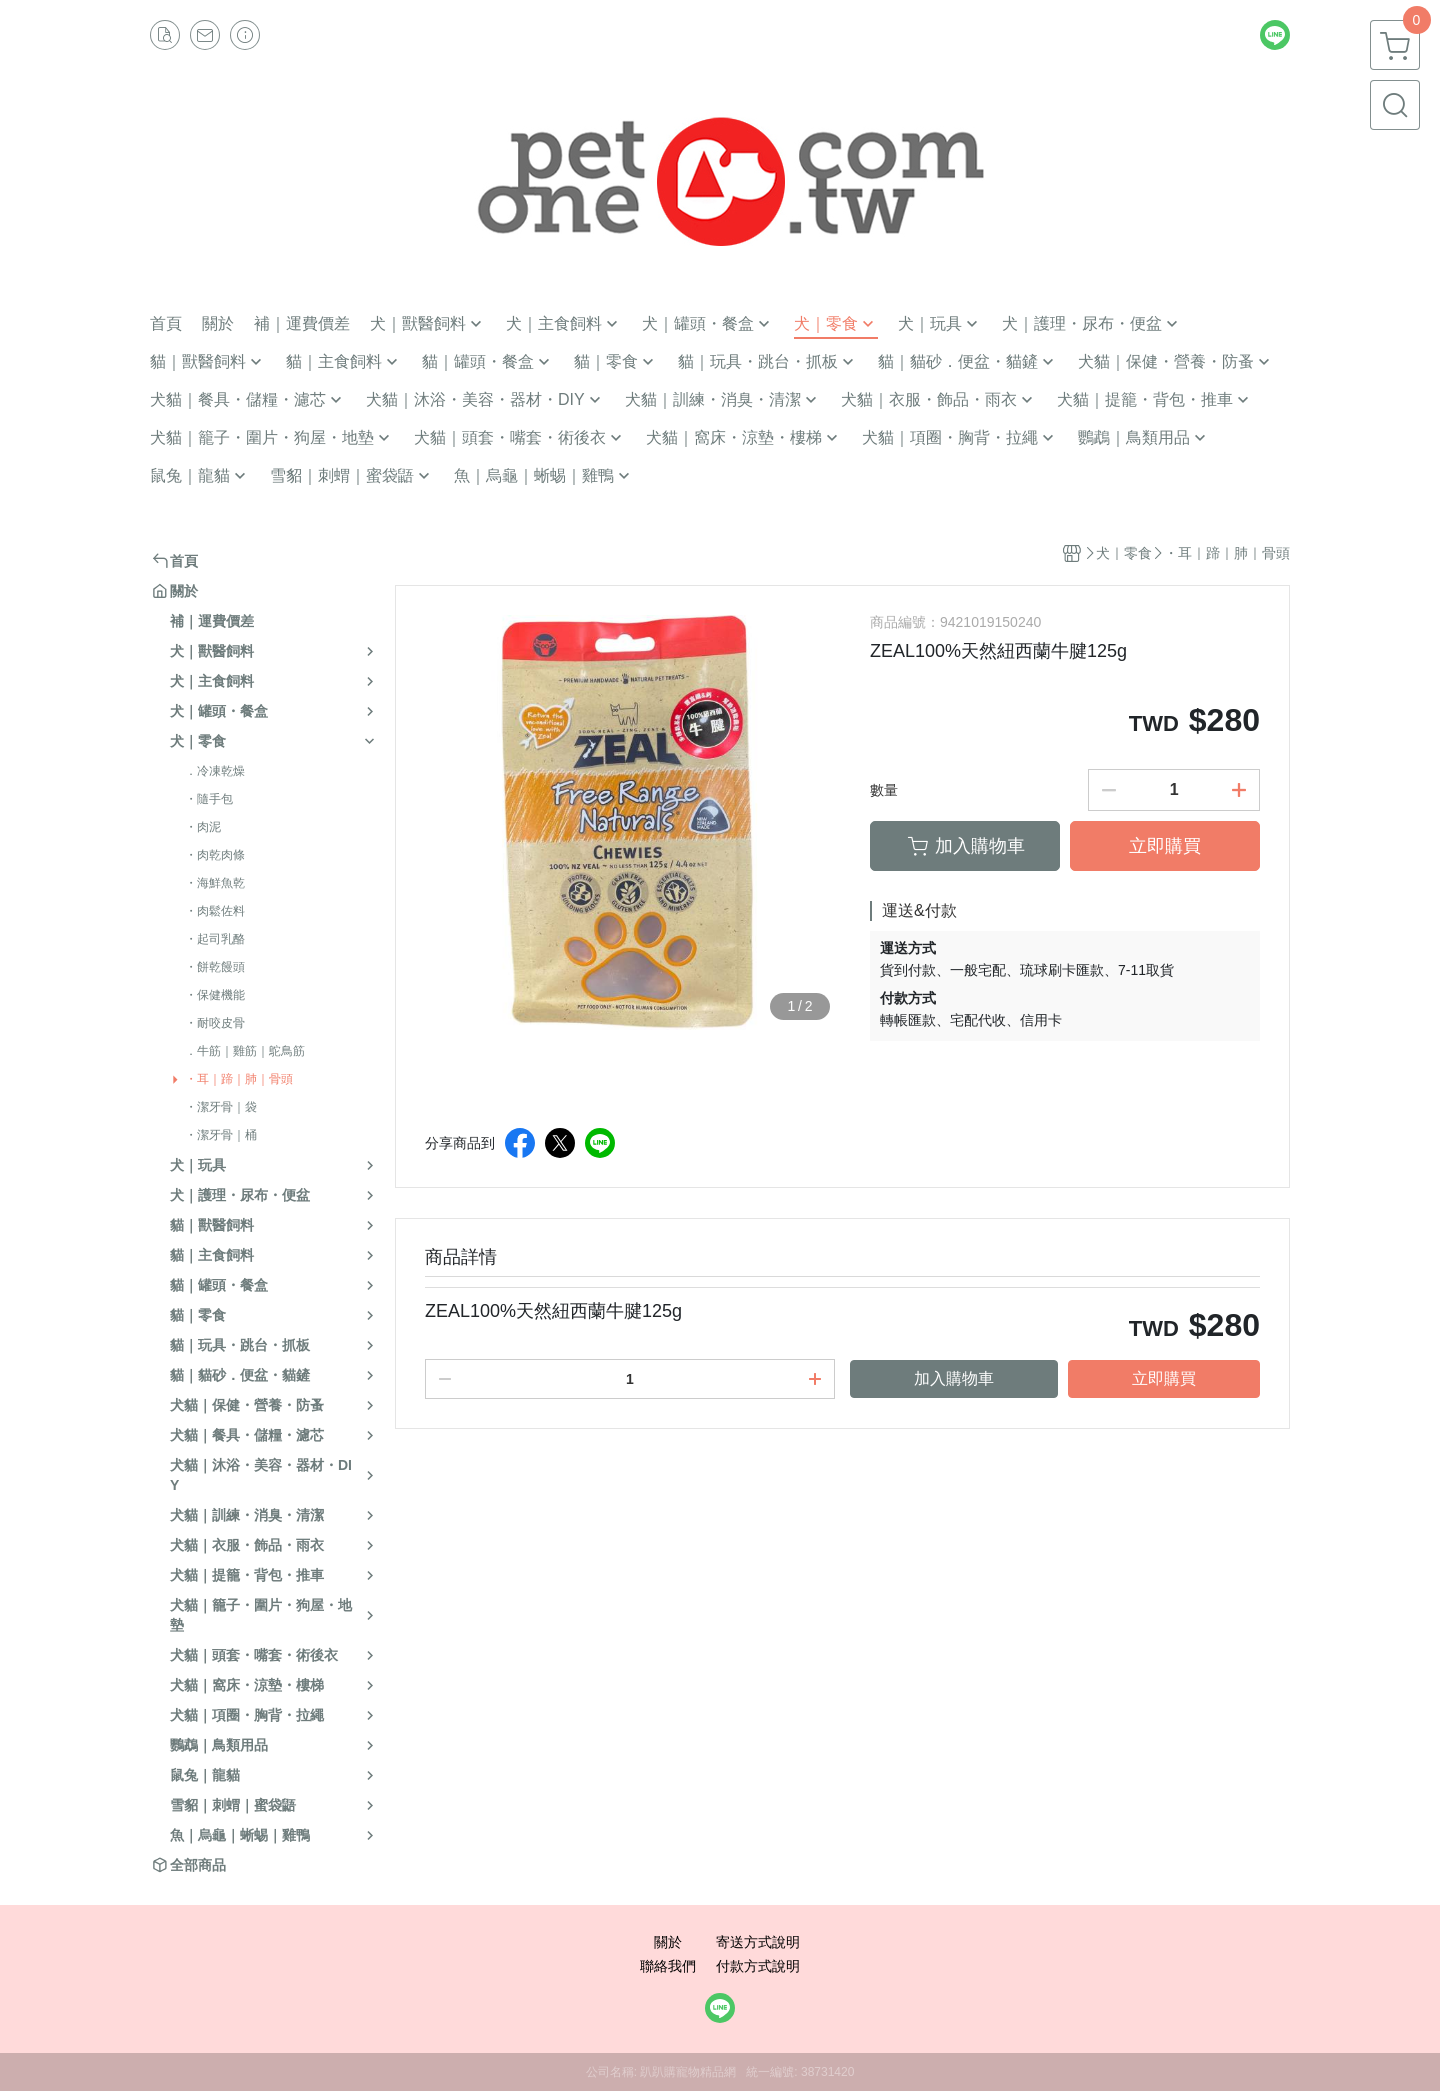 The height and width of the screenshot is (2091, 1440). I want to click on ・隨手包, so click(209, 799).